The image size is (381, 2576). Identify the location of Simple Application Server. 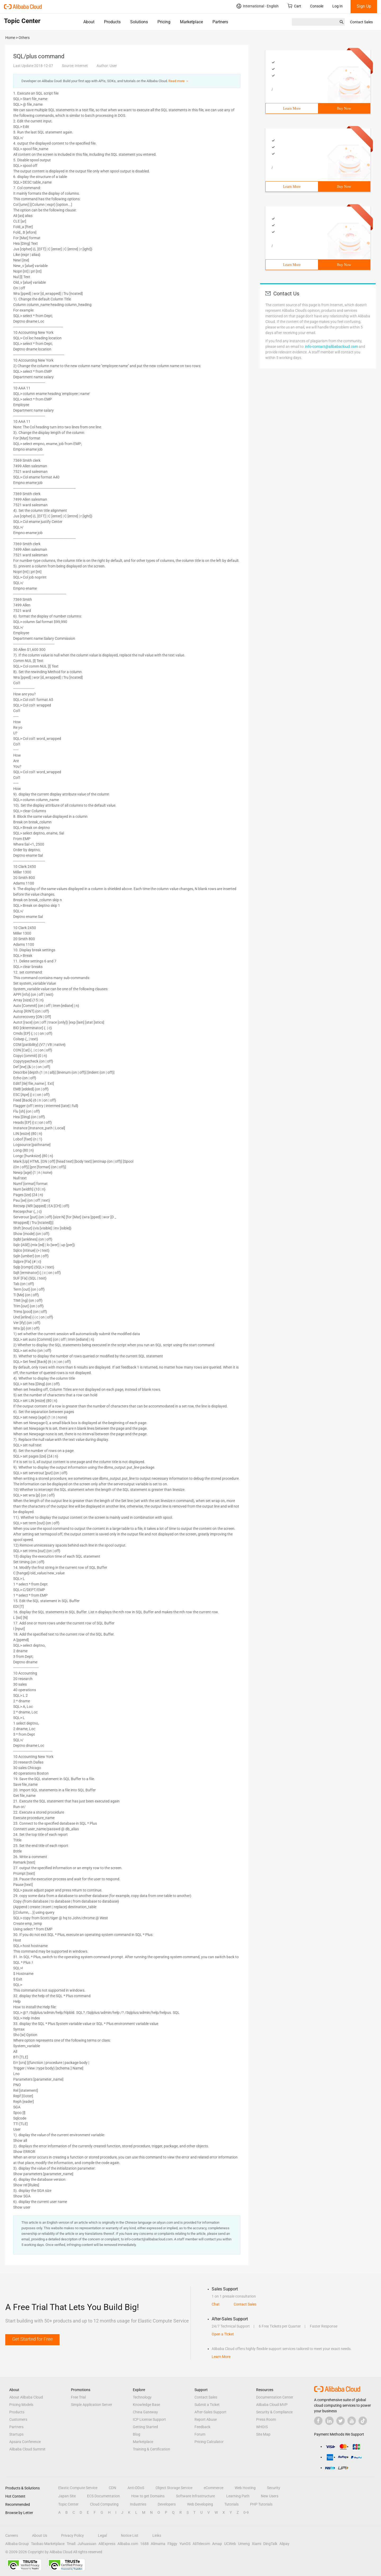
(91, 2404).